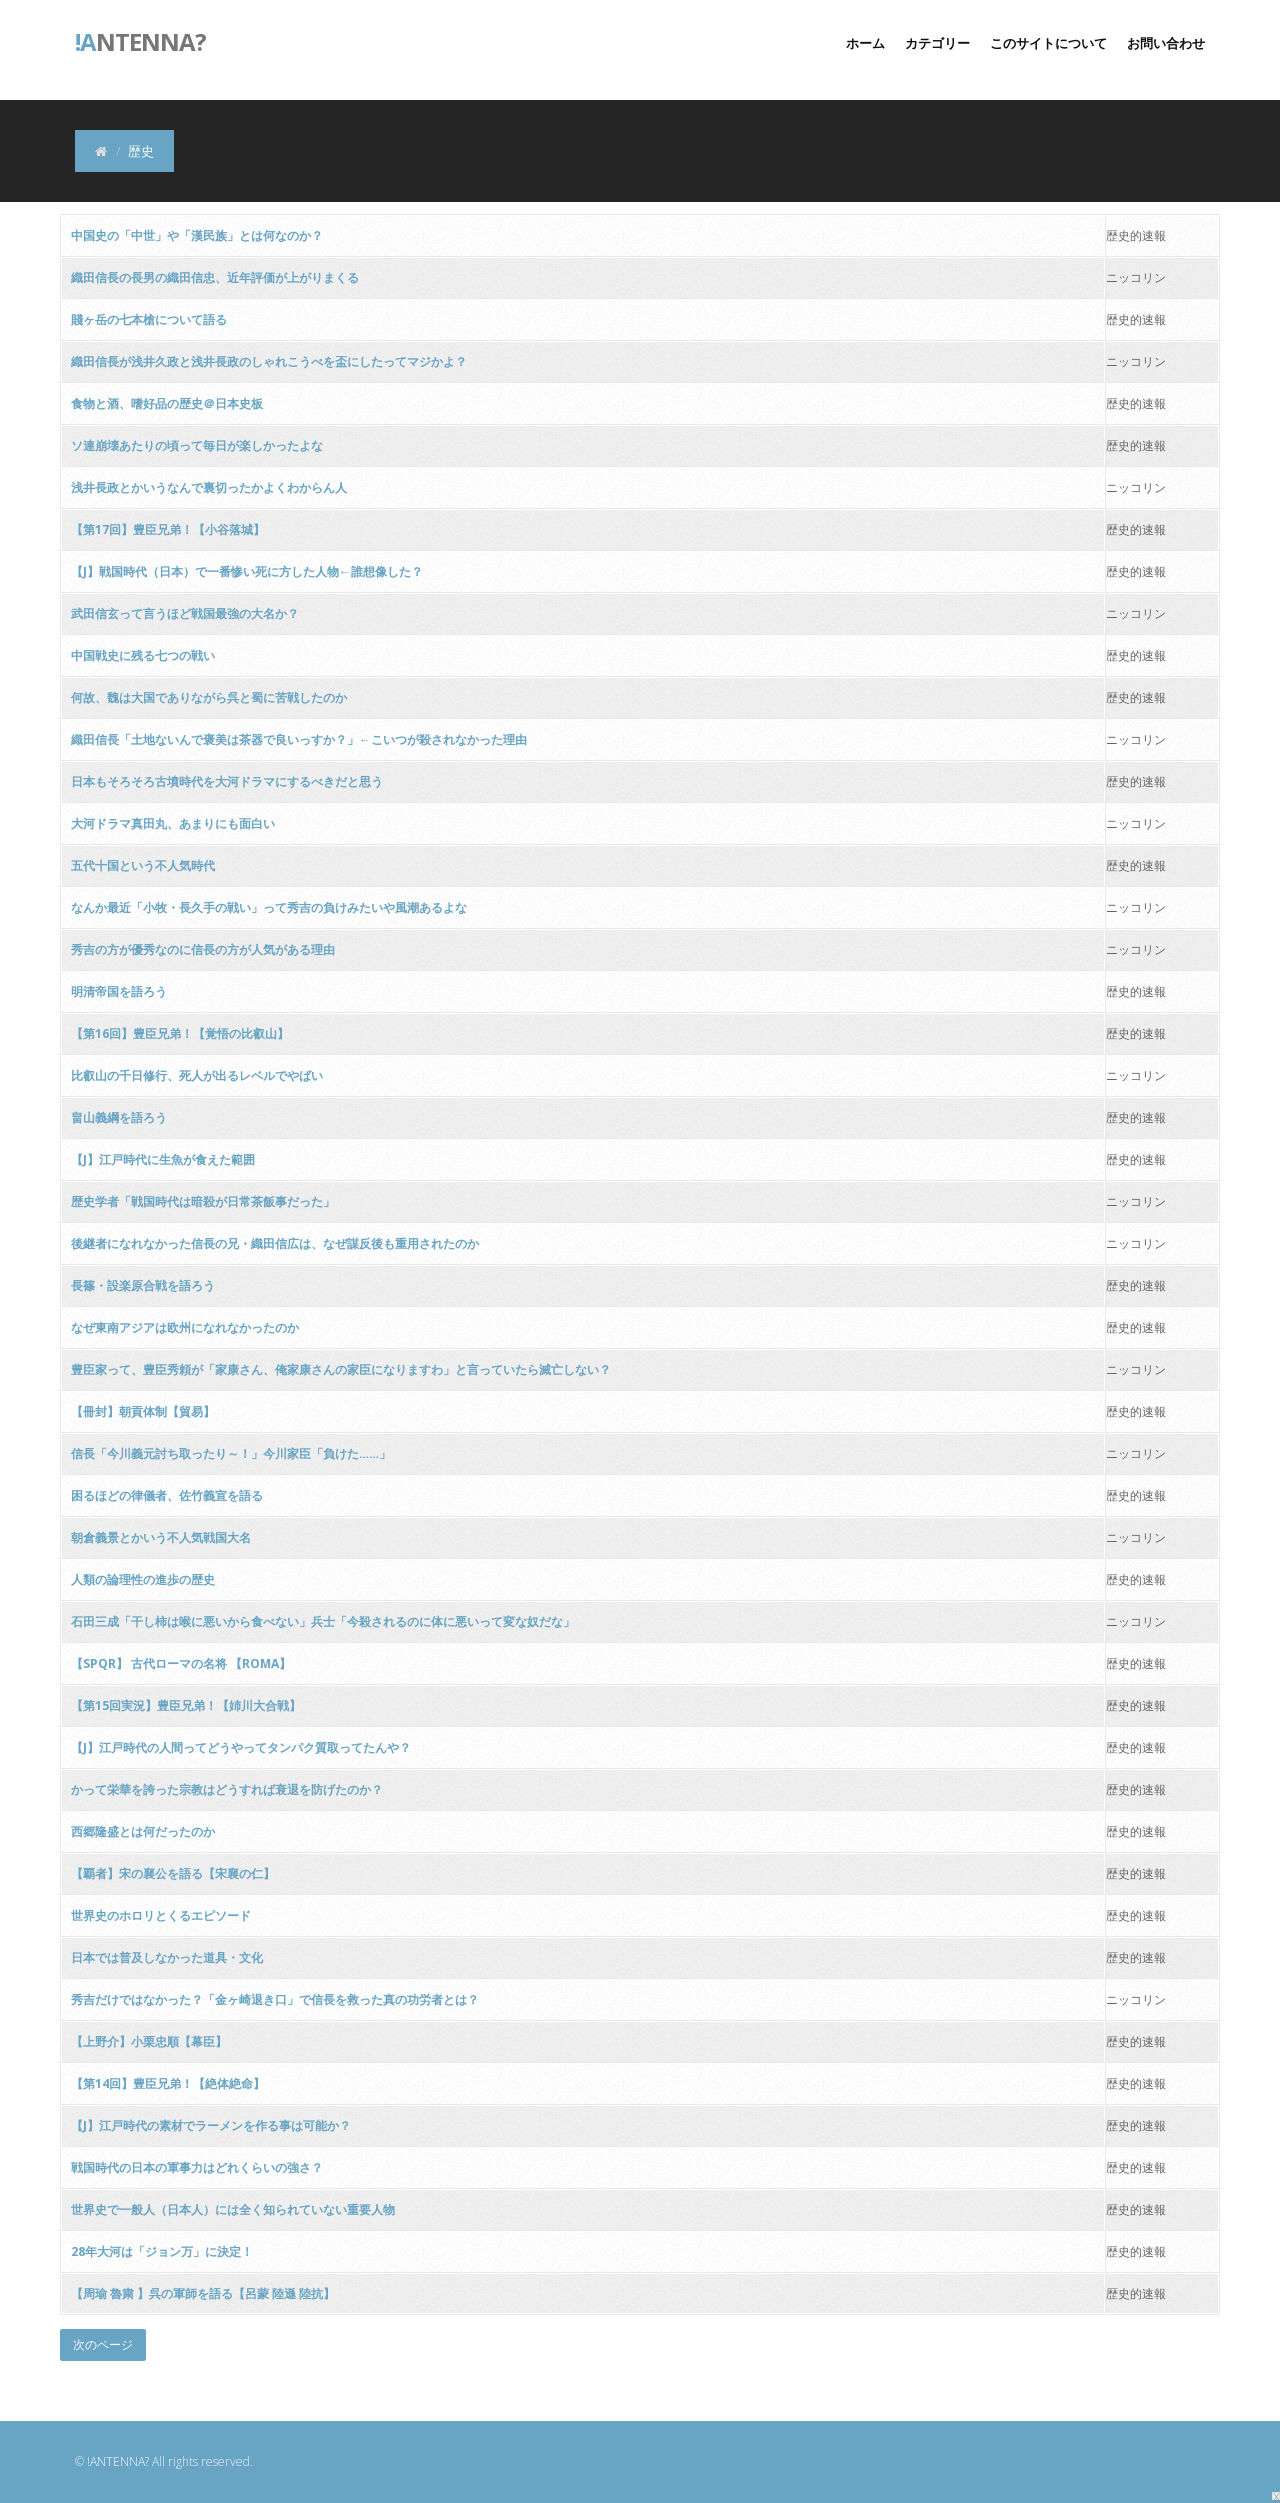 The height and width of the screenshot is (2503, 1280). I want to click on 日本もそろそろ古墳時代を大河ドラマにするべきだと思う, so click(227, 781).